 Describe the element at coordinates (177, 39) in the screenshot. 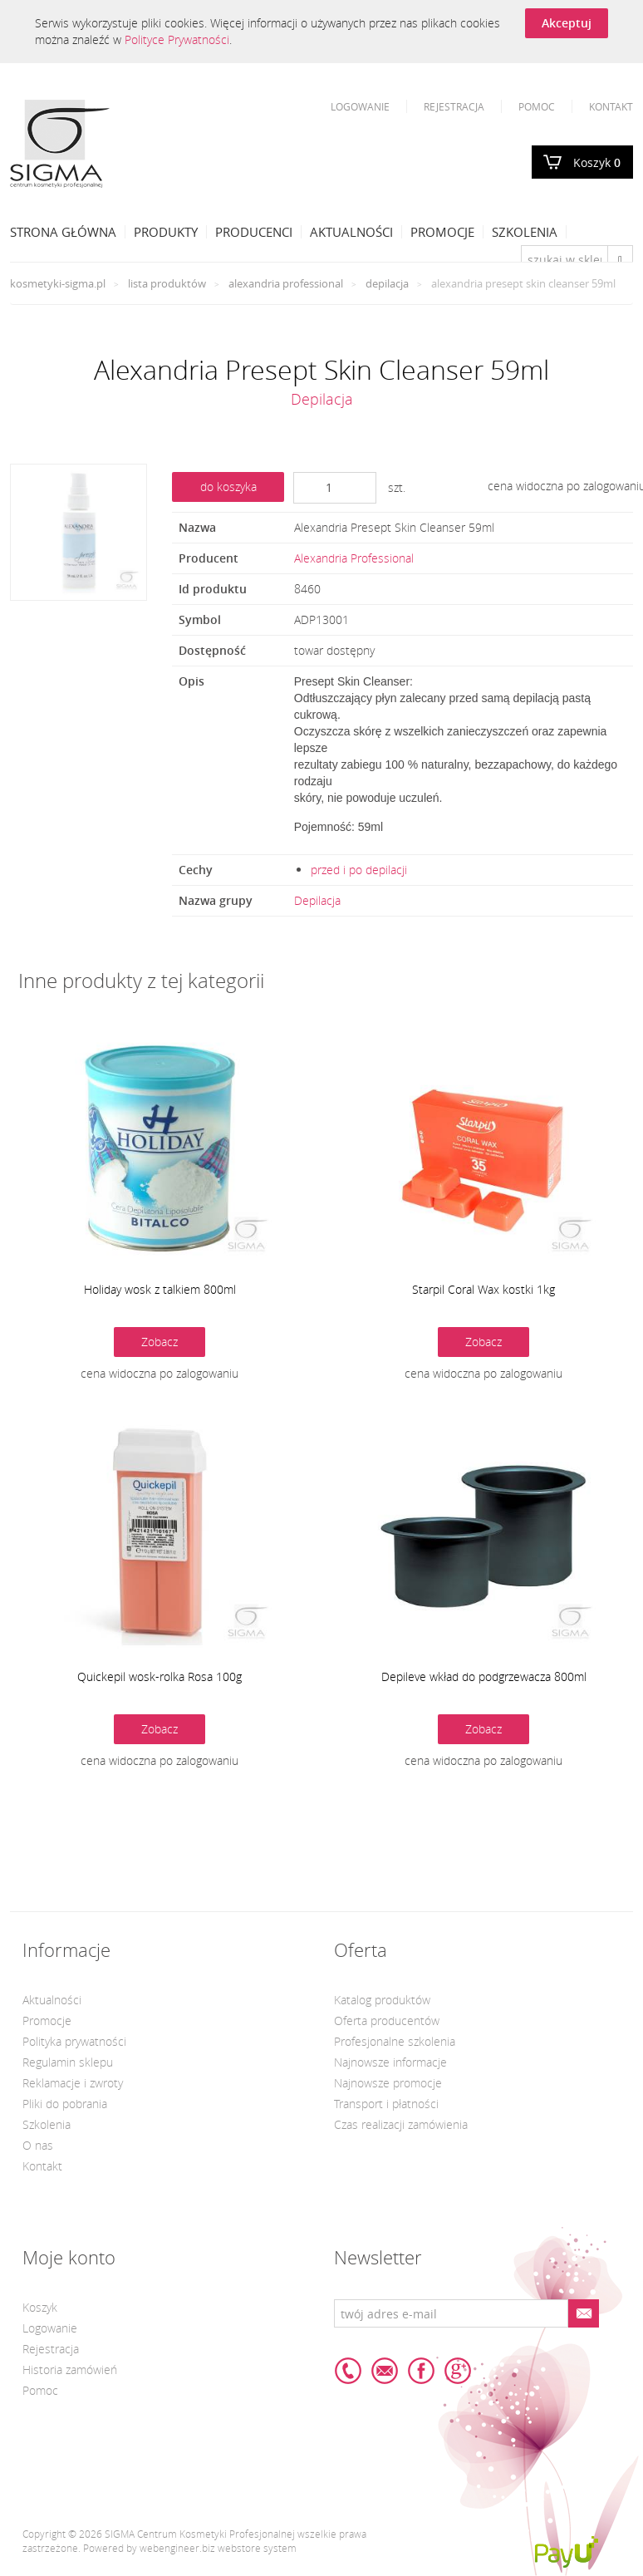

I see `Polityce Prywatności` at that location.